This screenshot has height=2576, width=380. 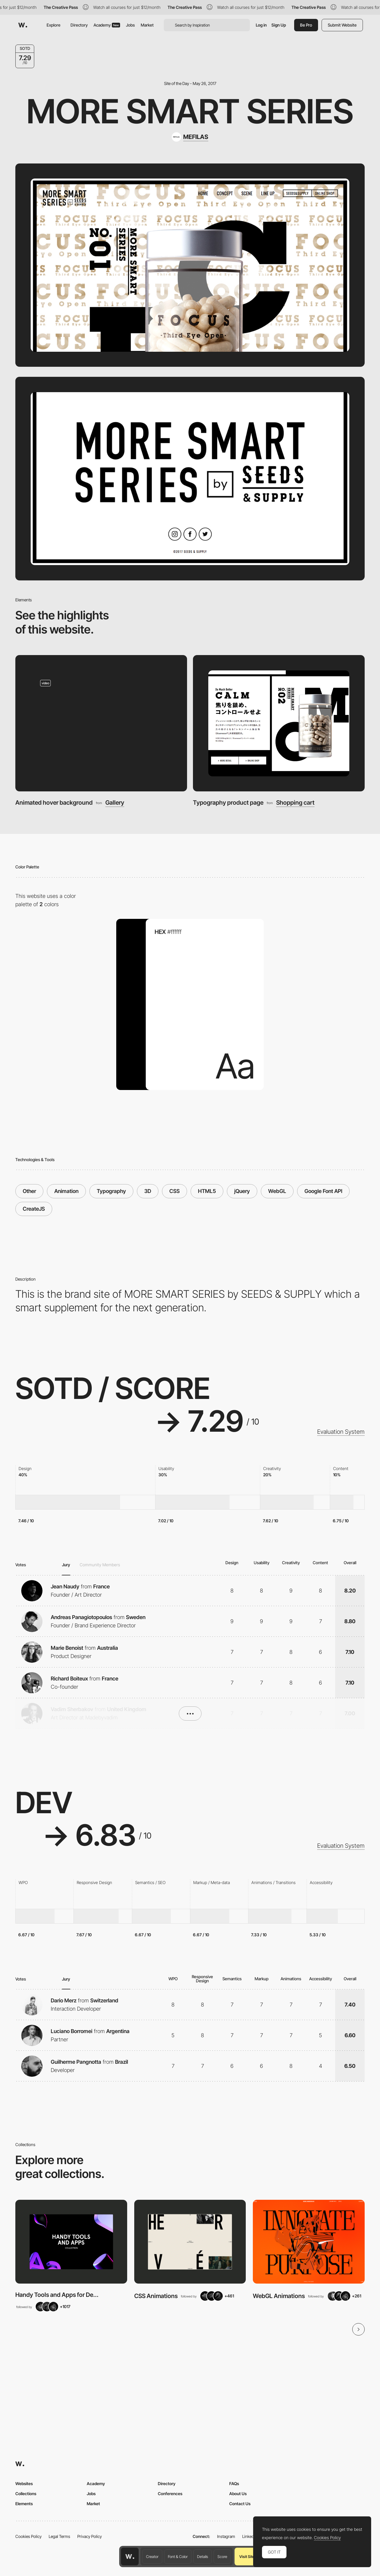 What do you see at coordinates (228, 802) in the screenshot?
I see `Typography product page` at bounding box center [228, 802].